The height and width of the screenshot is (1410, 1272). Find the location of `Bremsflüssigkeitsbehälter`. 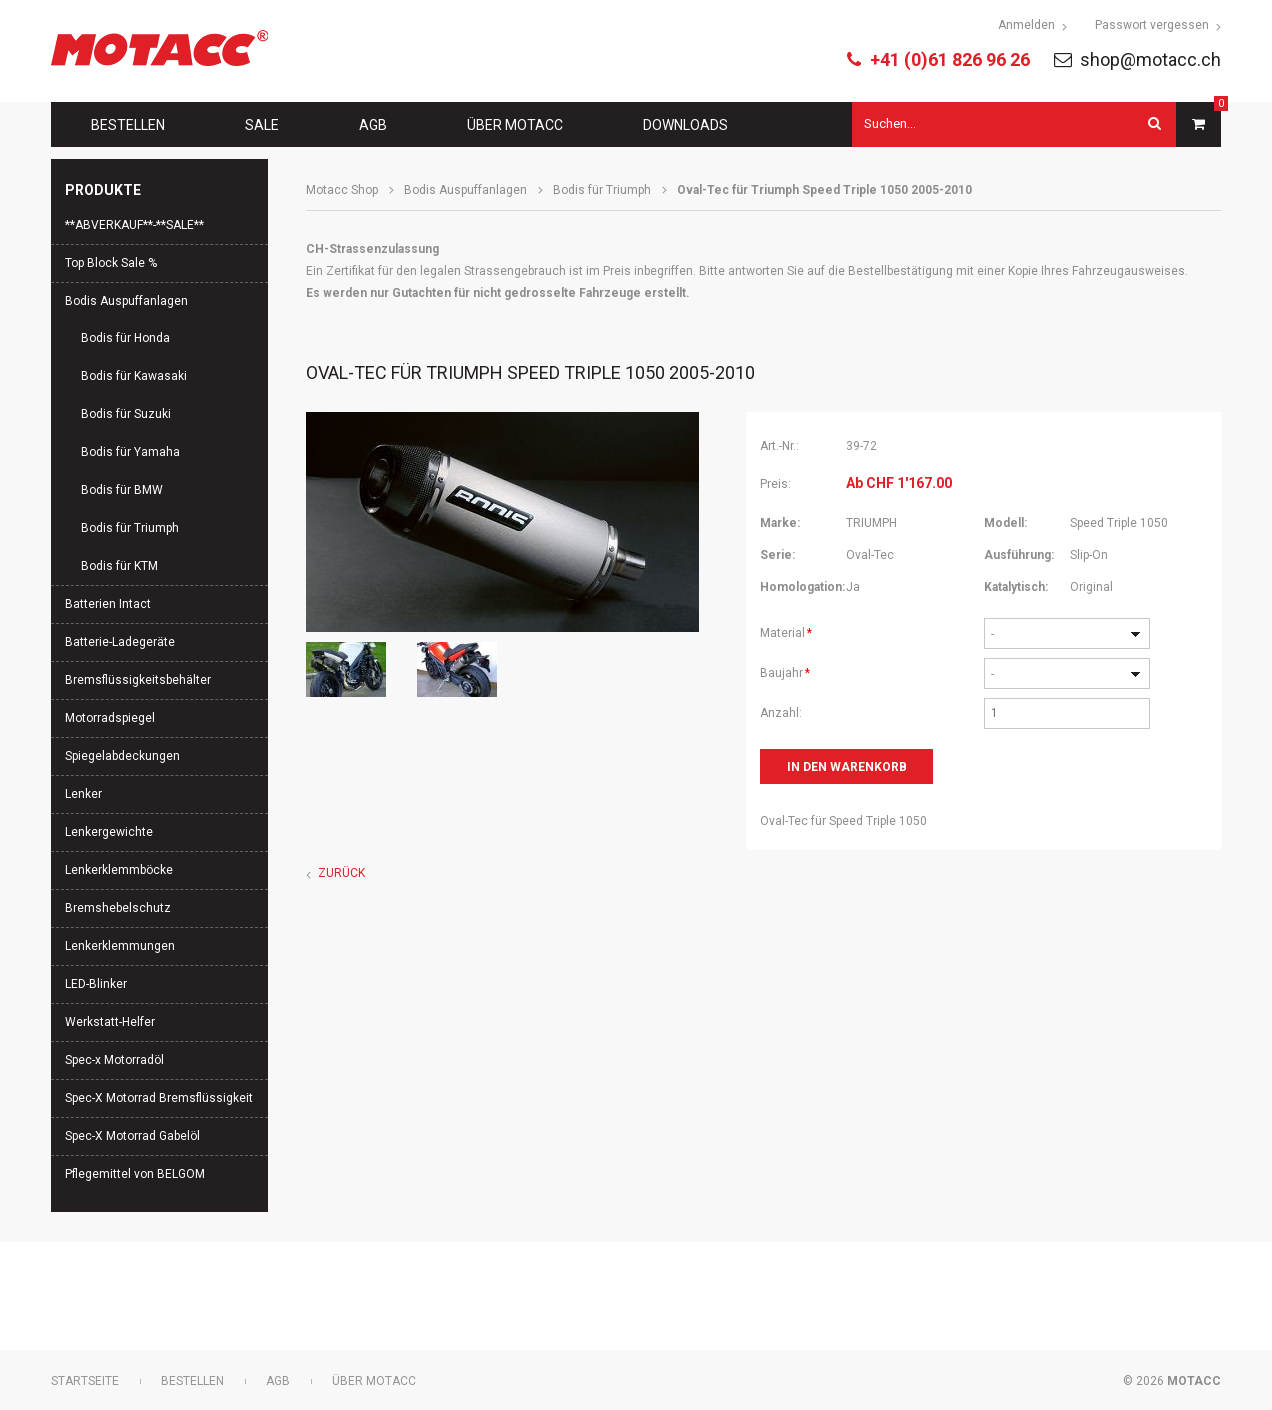

Bremsflüssigkeitsbehälter is located at coordinates (138, 680).